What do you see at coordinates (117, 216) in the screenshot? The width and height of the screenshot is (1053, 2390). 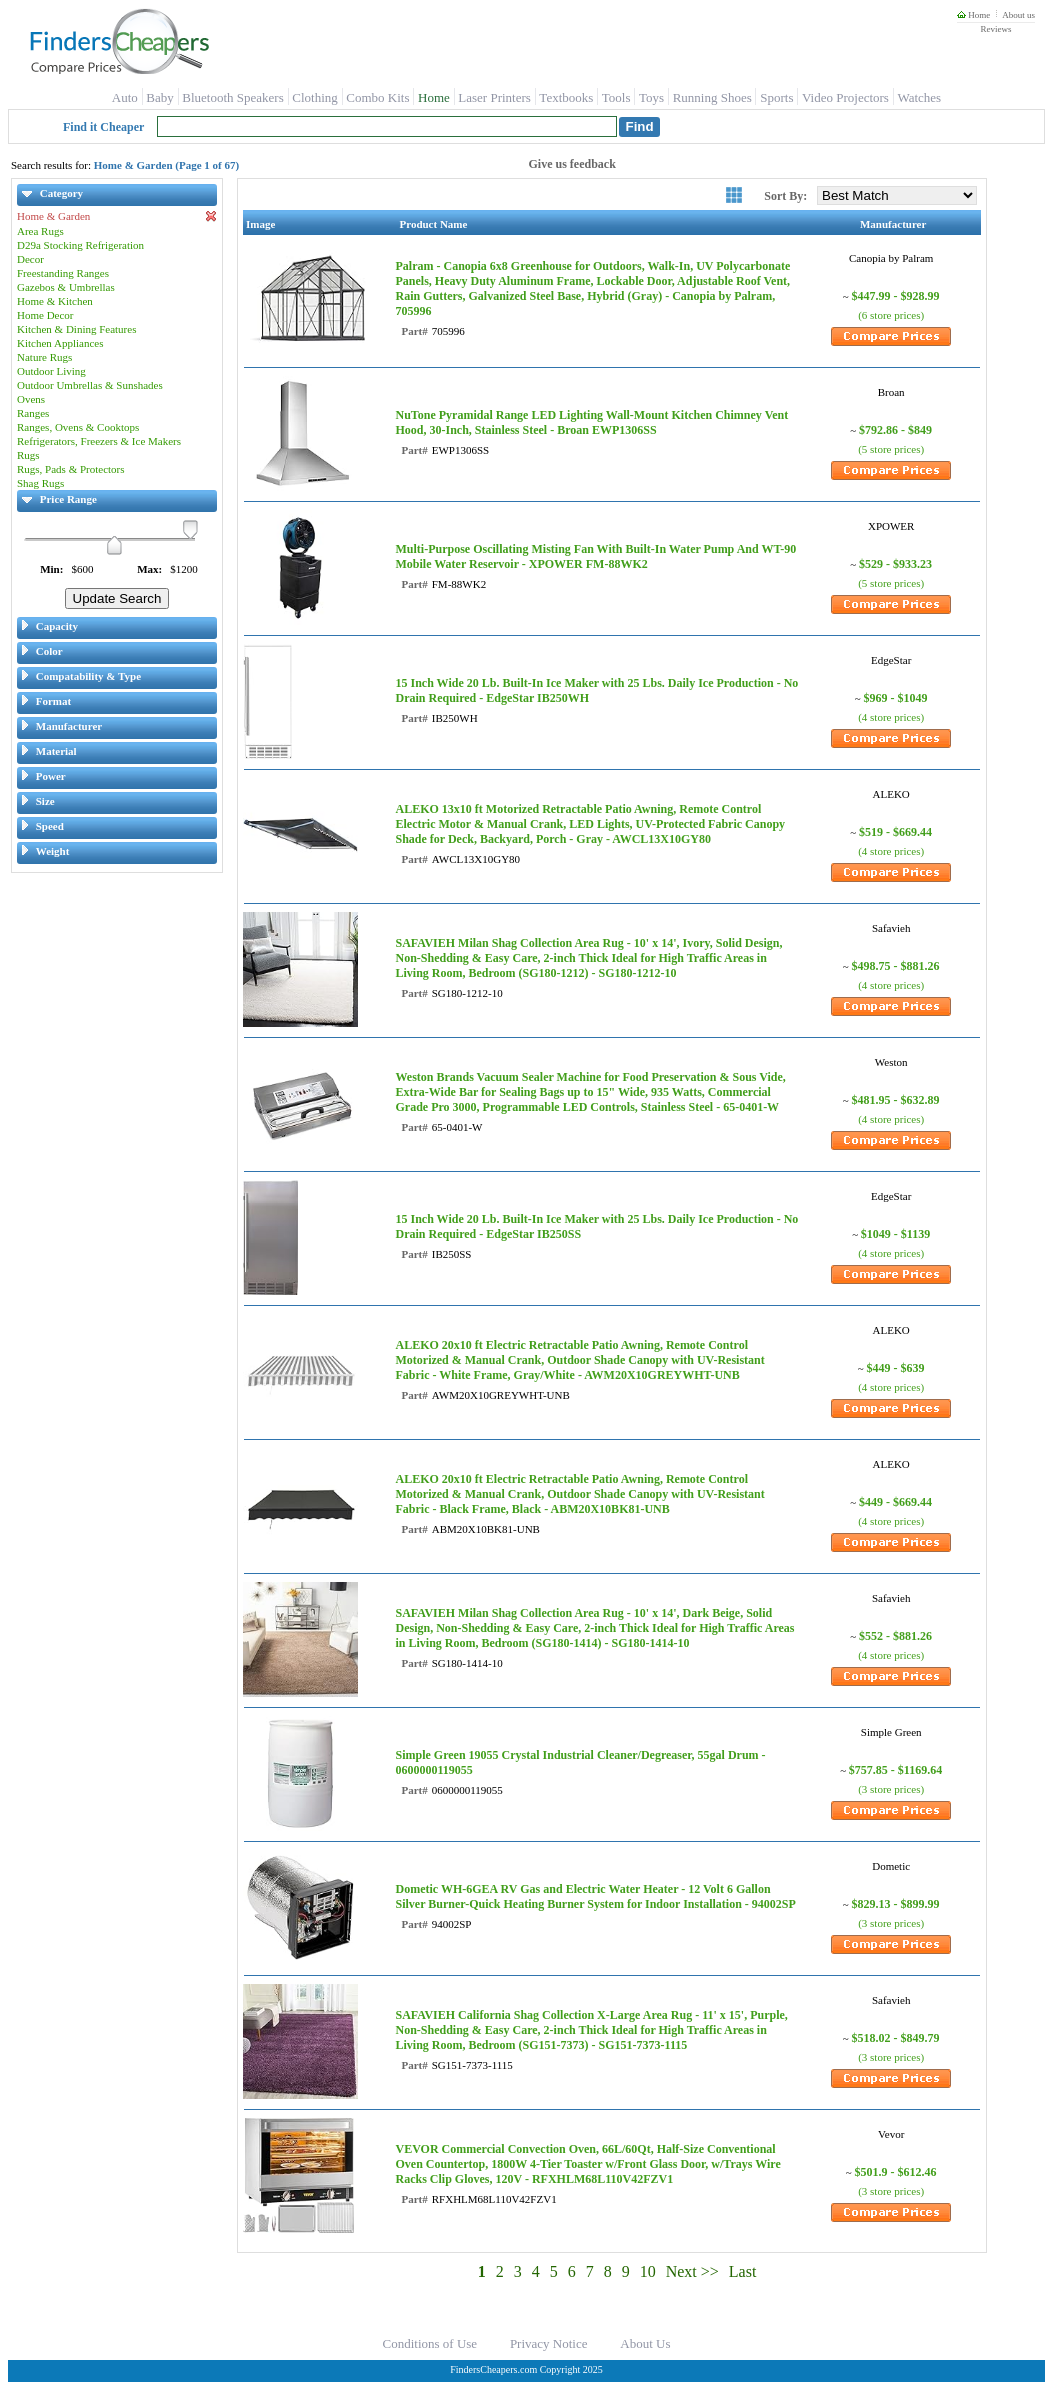 I see `Home & Garden` at bounding box center [117, 216].